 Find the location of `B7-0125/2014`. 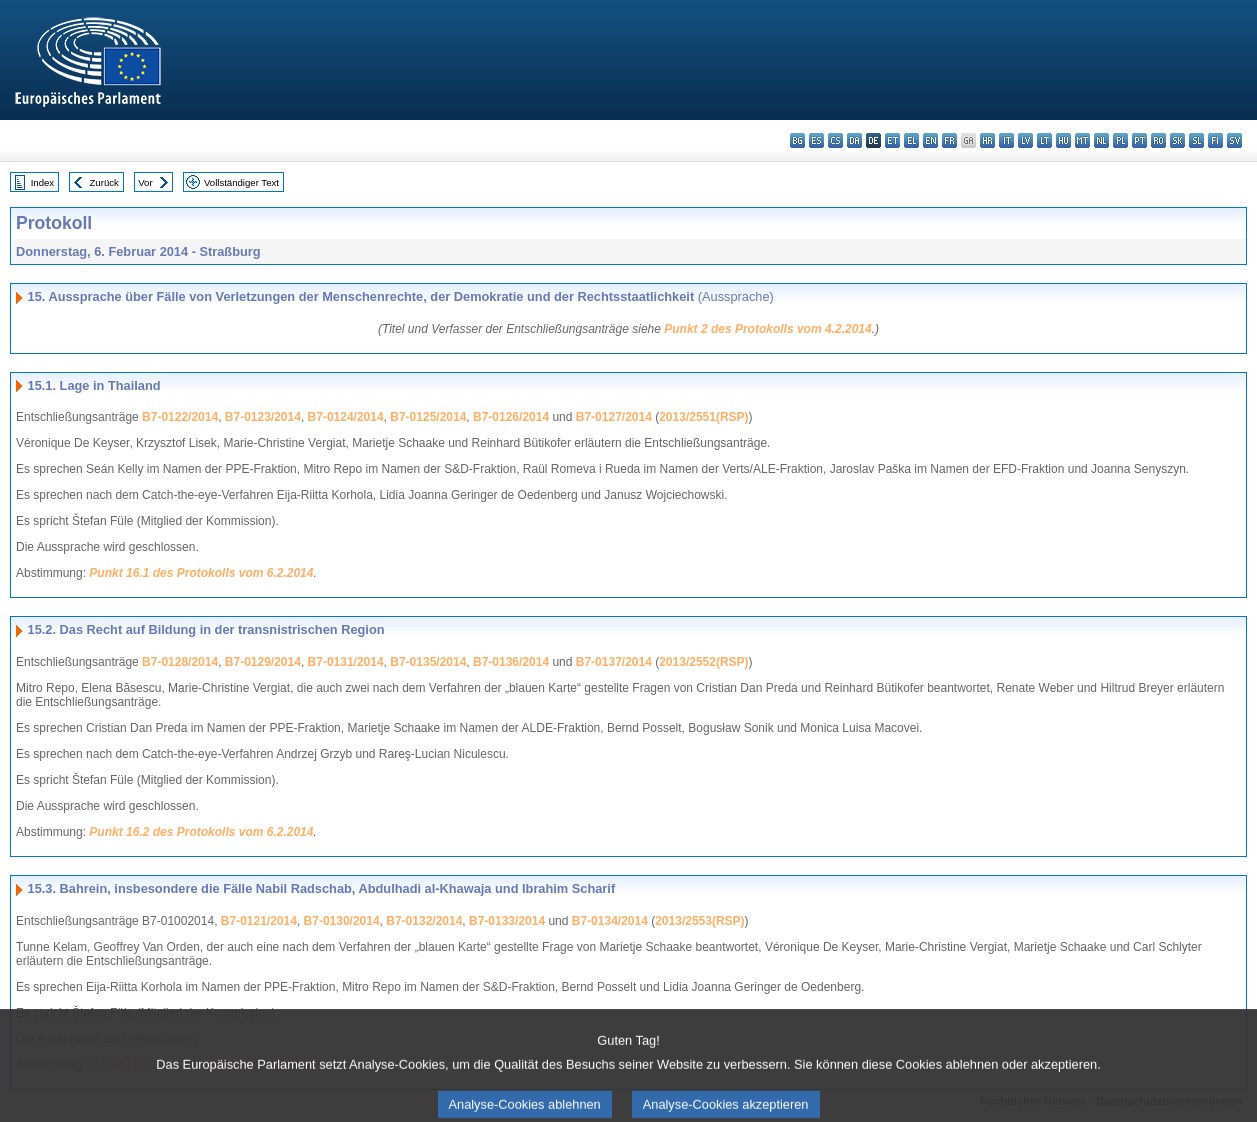

B7-0125/2014 is located at coordinates (428, 417).